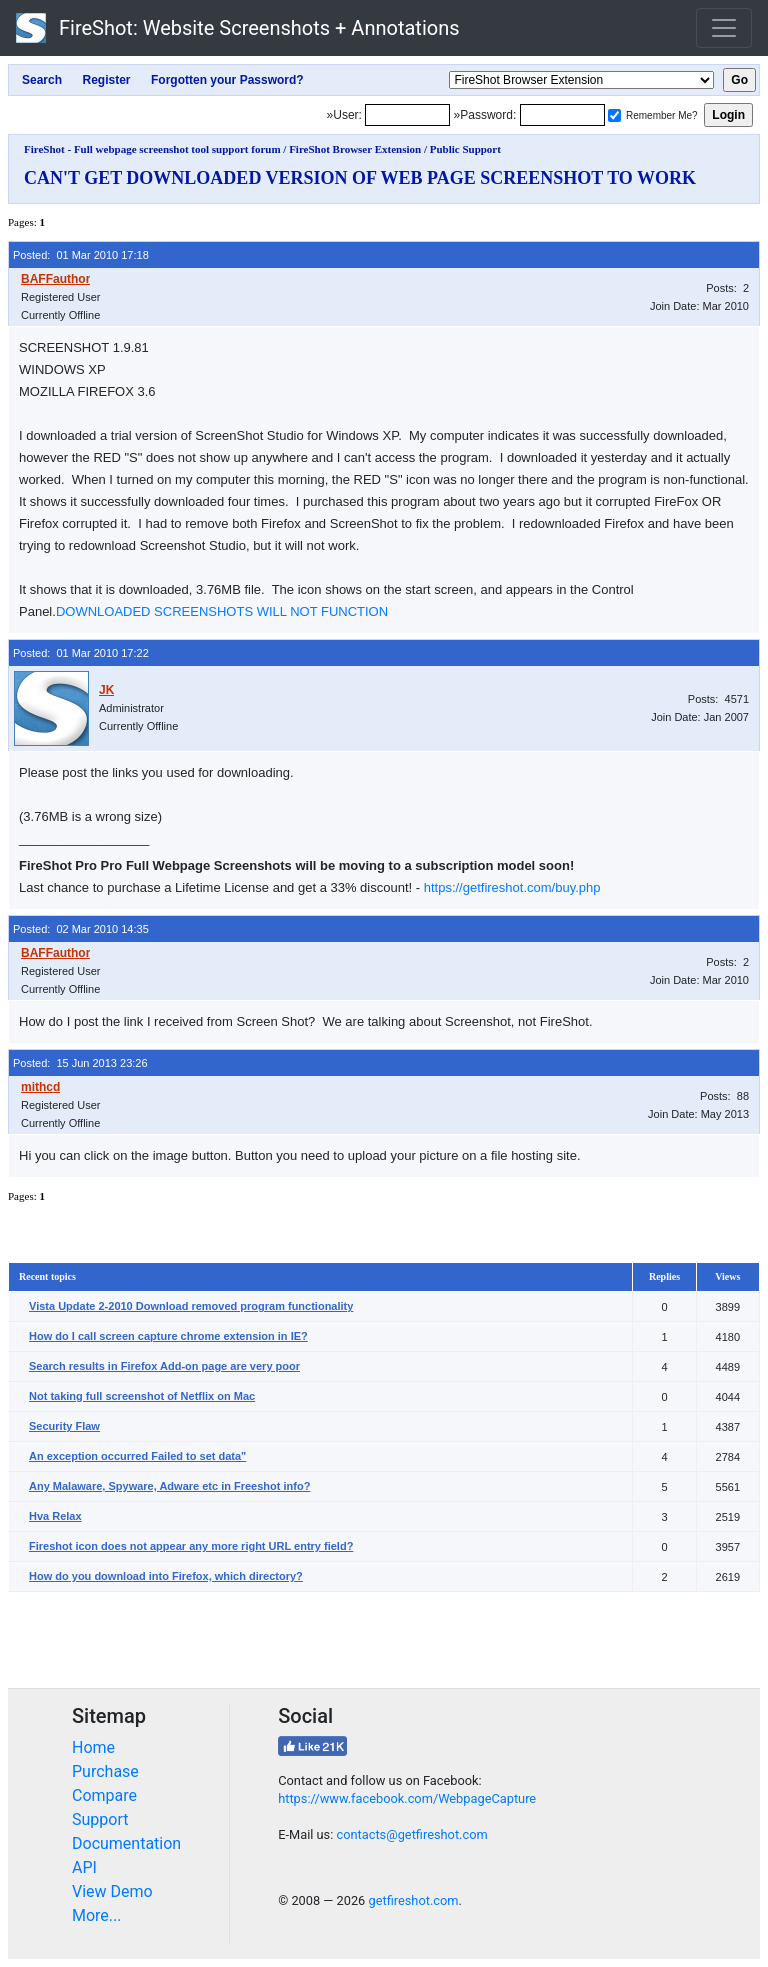 This screenshot has height=1967, width=768. What do you see at coordinates (724, 28) in the screenshot?
I see `[Toggle navigation]` at bounding box center [724, 28].